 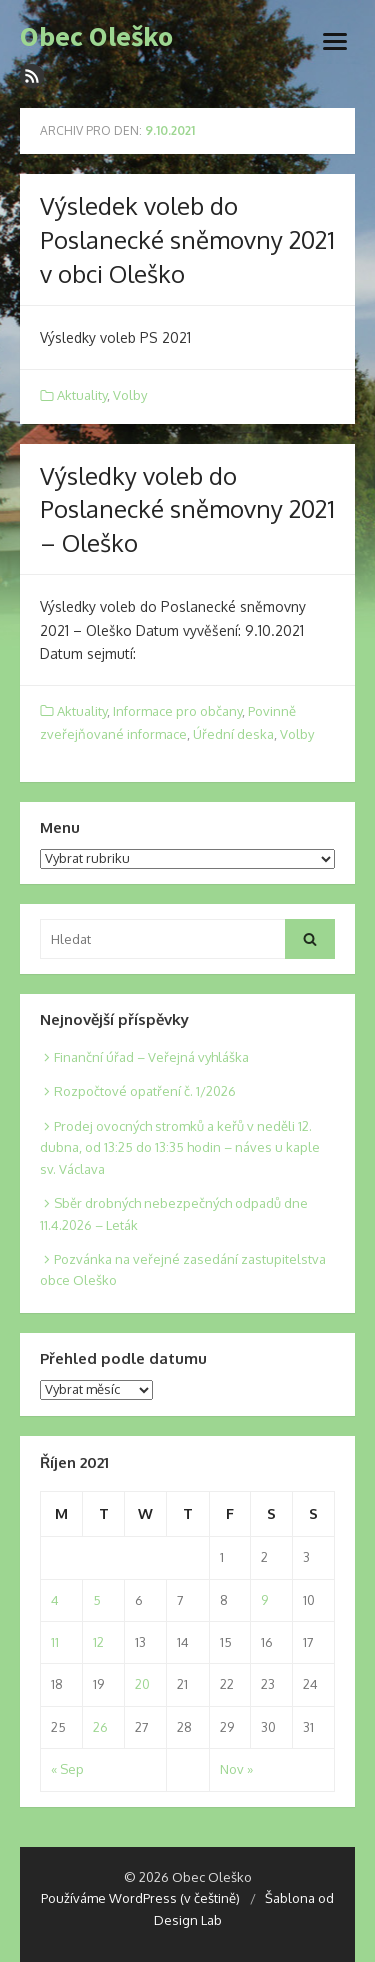 I want to click on 9 [Posts published on 9. 10. 2021], so click(x=264, y=1600).